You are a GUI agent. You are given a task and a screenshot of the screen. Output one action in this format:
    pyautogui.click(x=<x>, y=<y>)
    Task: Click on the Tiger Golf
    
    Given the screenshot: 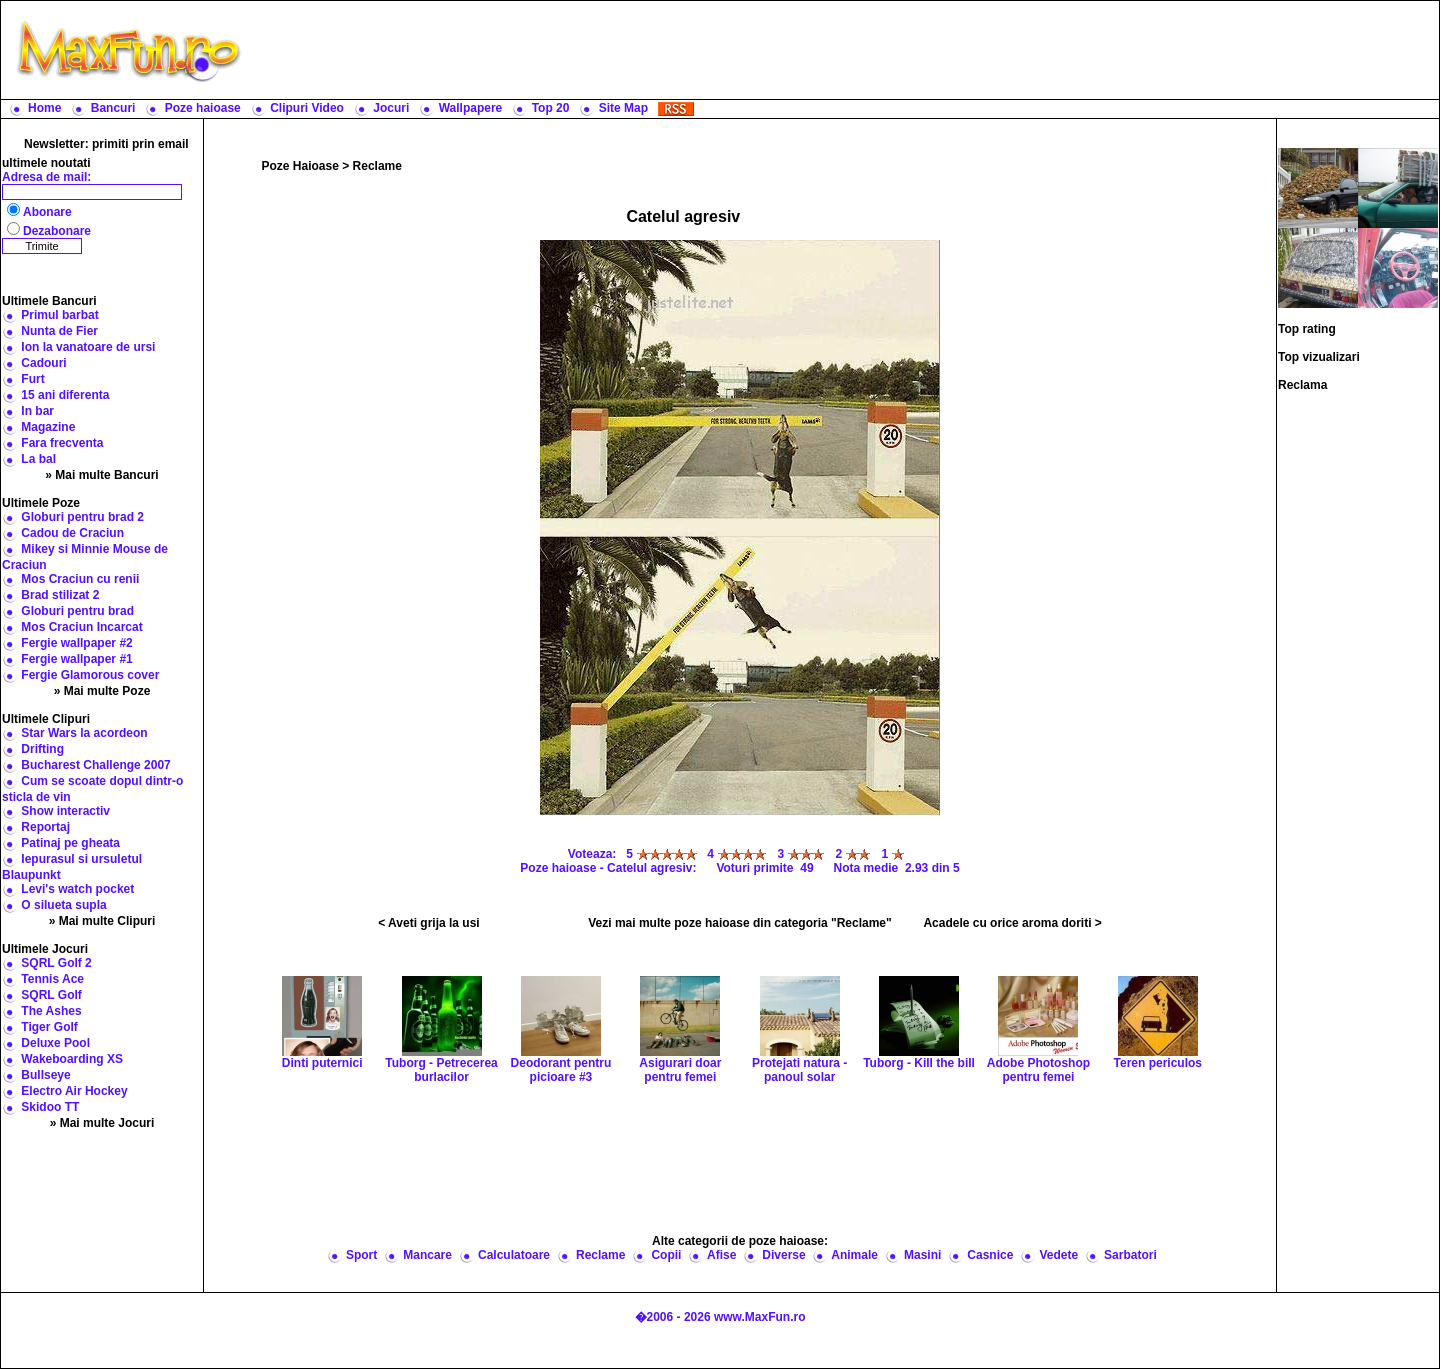 What is the action you would take?
    pyautogui.click(x=49, y=1027)
    